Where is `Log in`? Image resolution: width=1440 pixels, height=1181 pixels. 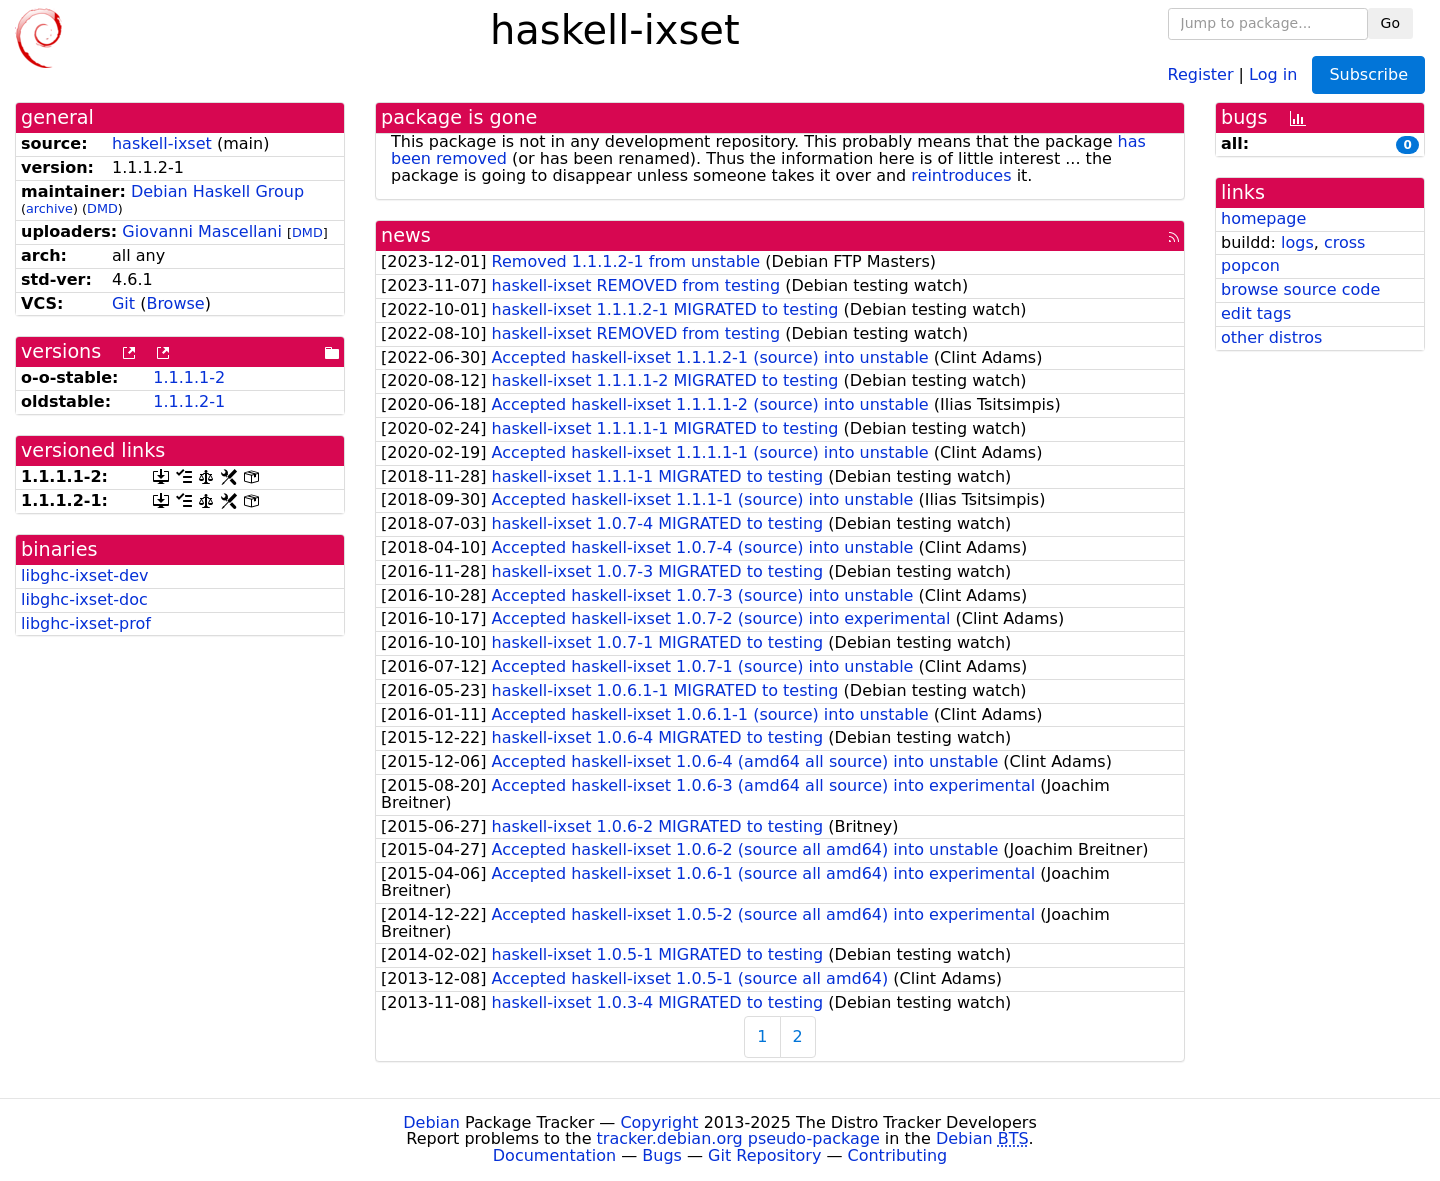 Log in is located at coordinates (1273, 73).